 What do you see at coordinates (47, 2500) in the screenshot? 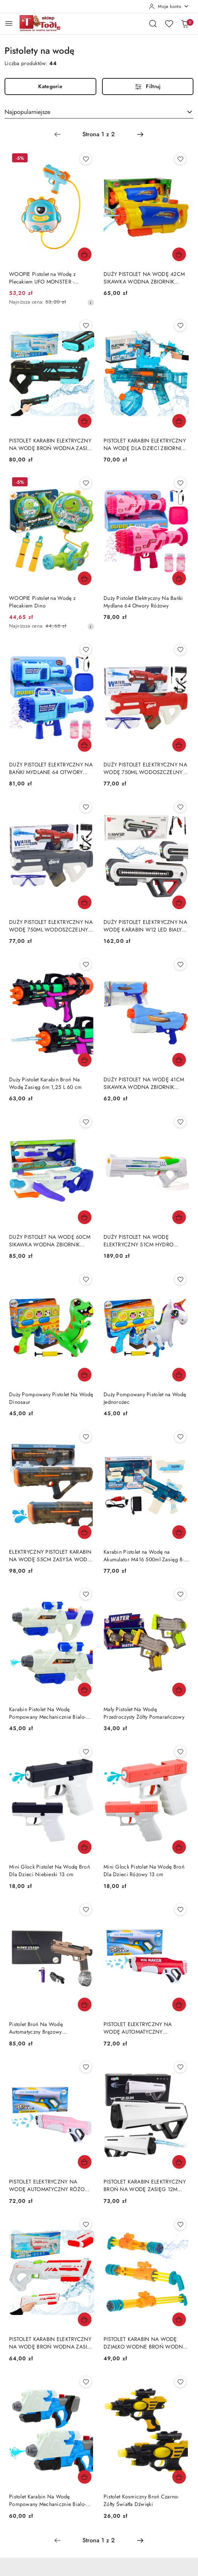
I see `Pistolet Karabin Na Wodę Pompowany Mechanicznie Bialo-Niebieski 650ml` at bounding box center [47, 2500].